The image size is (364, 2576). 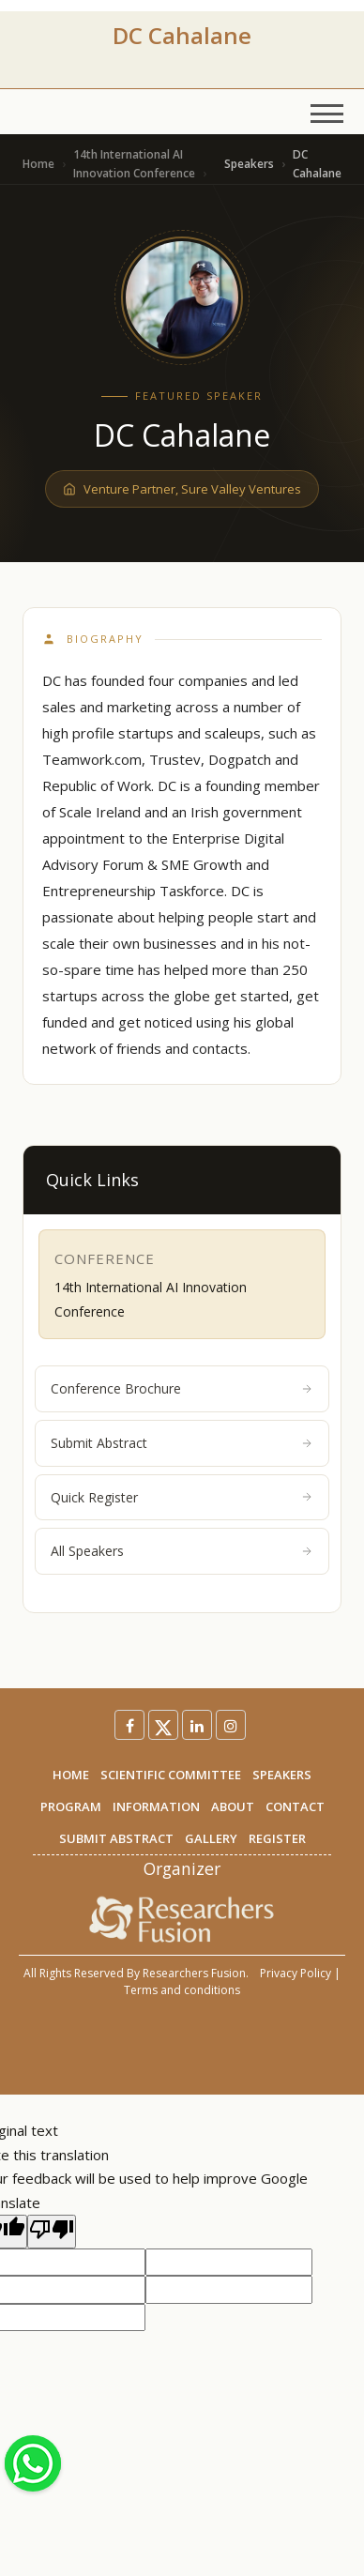 What do you see at coordinates (277, 1838) in the screenshot?
I see `REGISTER` at bounding box center [277, 1838].